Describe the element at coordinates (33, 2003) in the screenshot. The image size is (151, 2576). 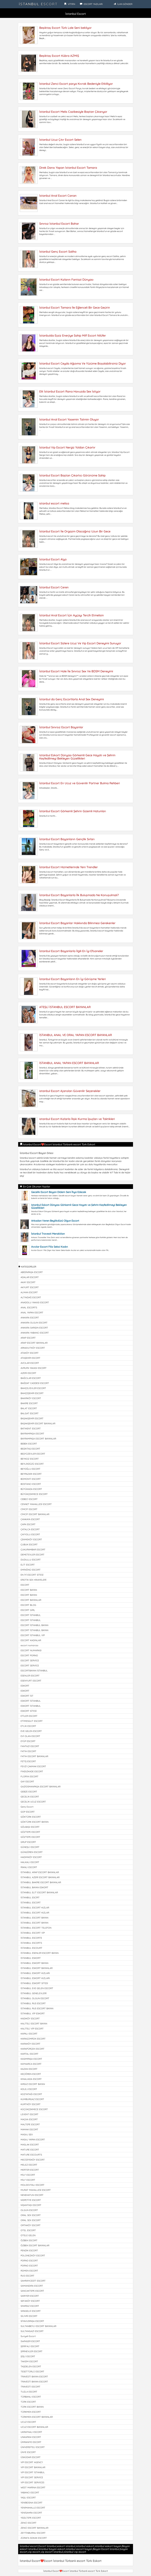
I see `İSTANBUL RUS ESCORT` at that location.